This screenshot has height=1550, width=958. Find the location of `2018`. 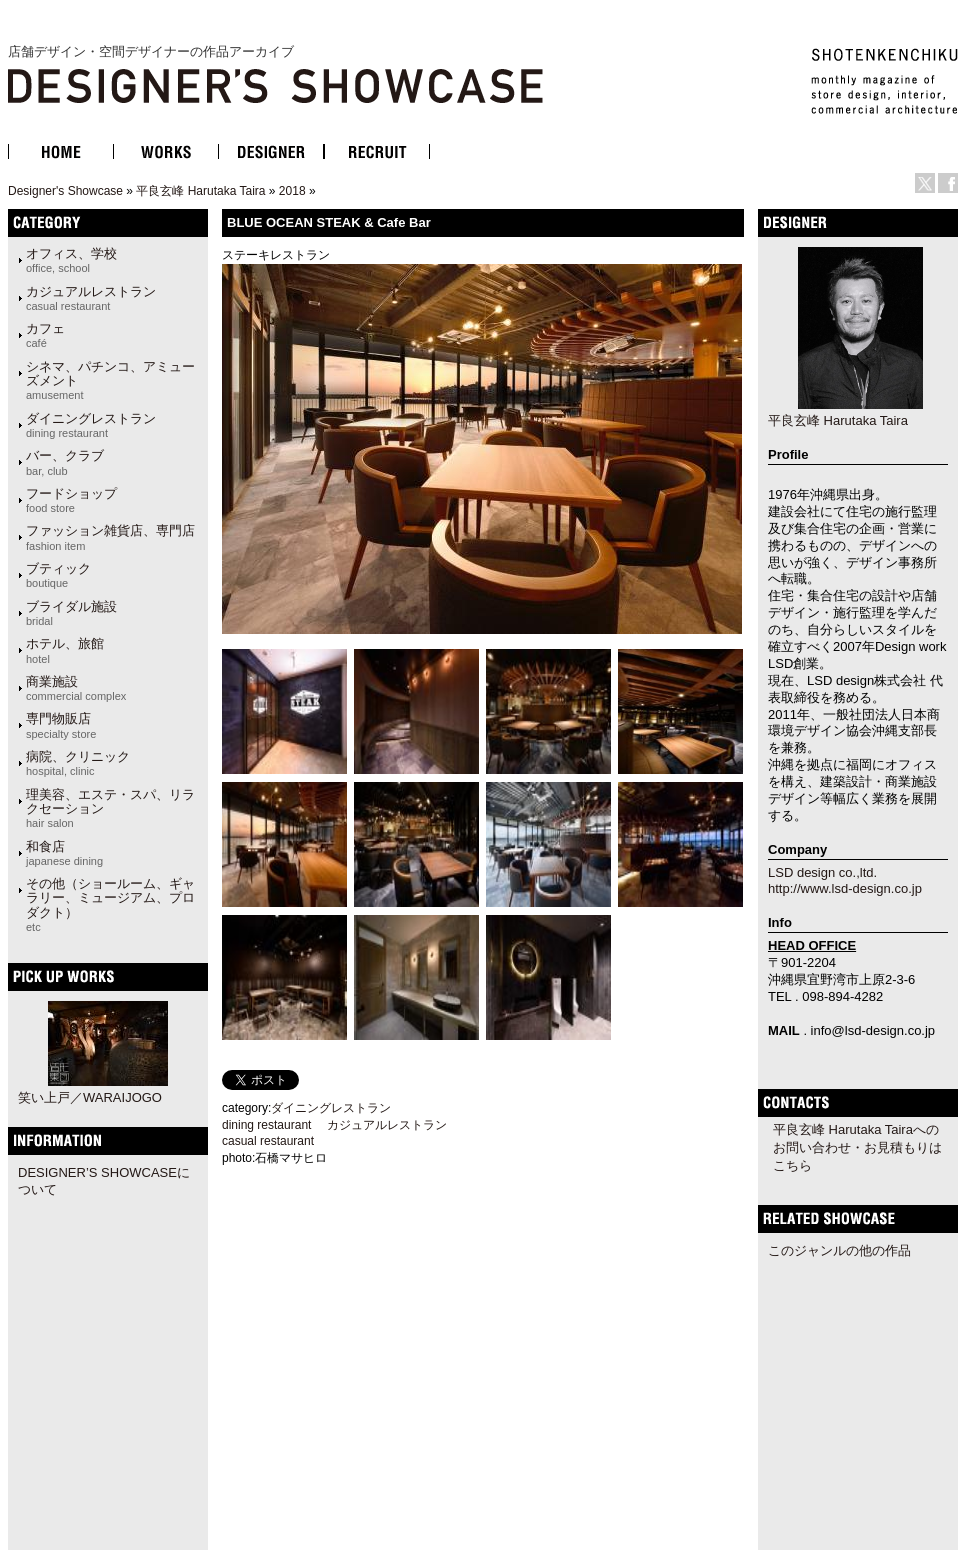

2018 is located at coordinates (292, 191).